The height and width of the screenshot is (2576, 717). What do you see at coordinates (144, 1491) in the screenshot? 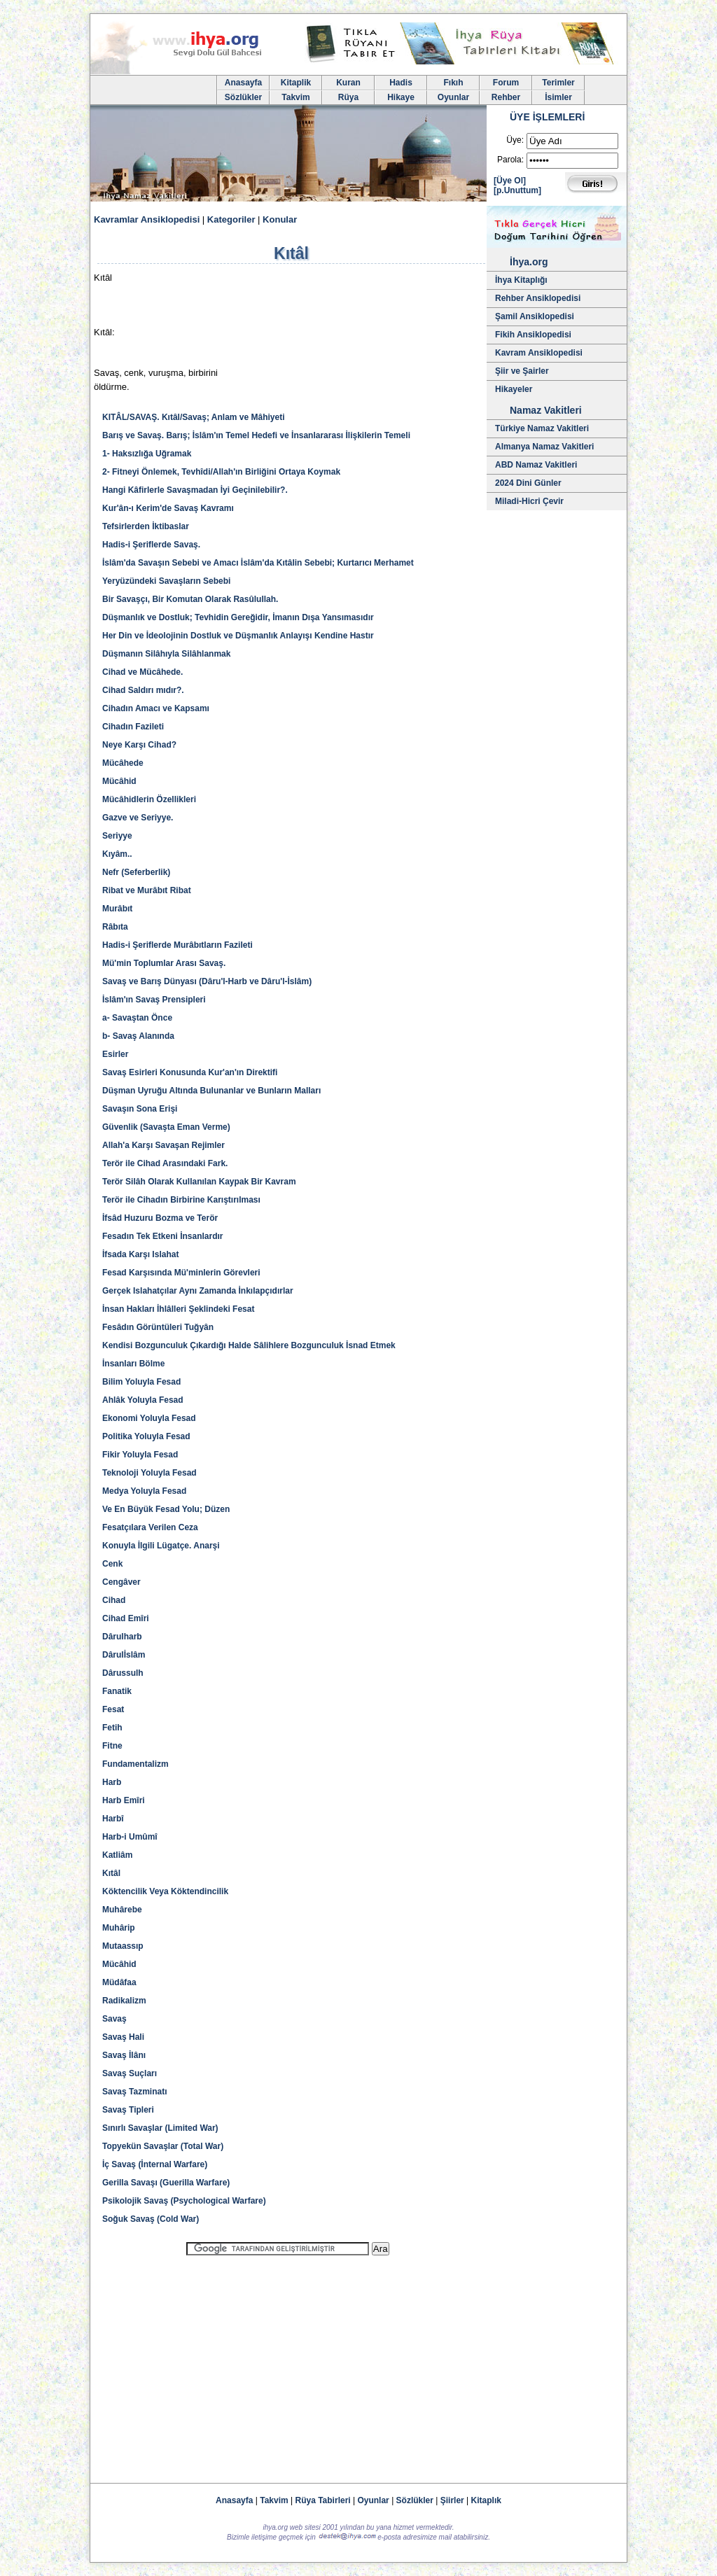
I see `Medya Yoluyla Fesad` at bounding box center [144, 1491].